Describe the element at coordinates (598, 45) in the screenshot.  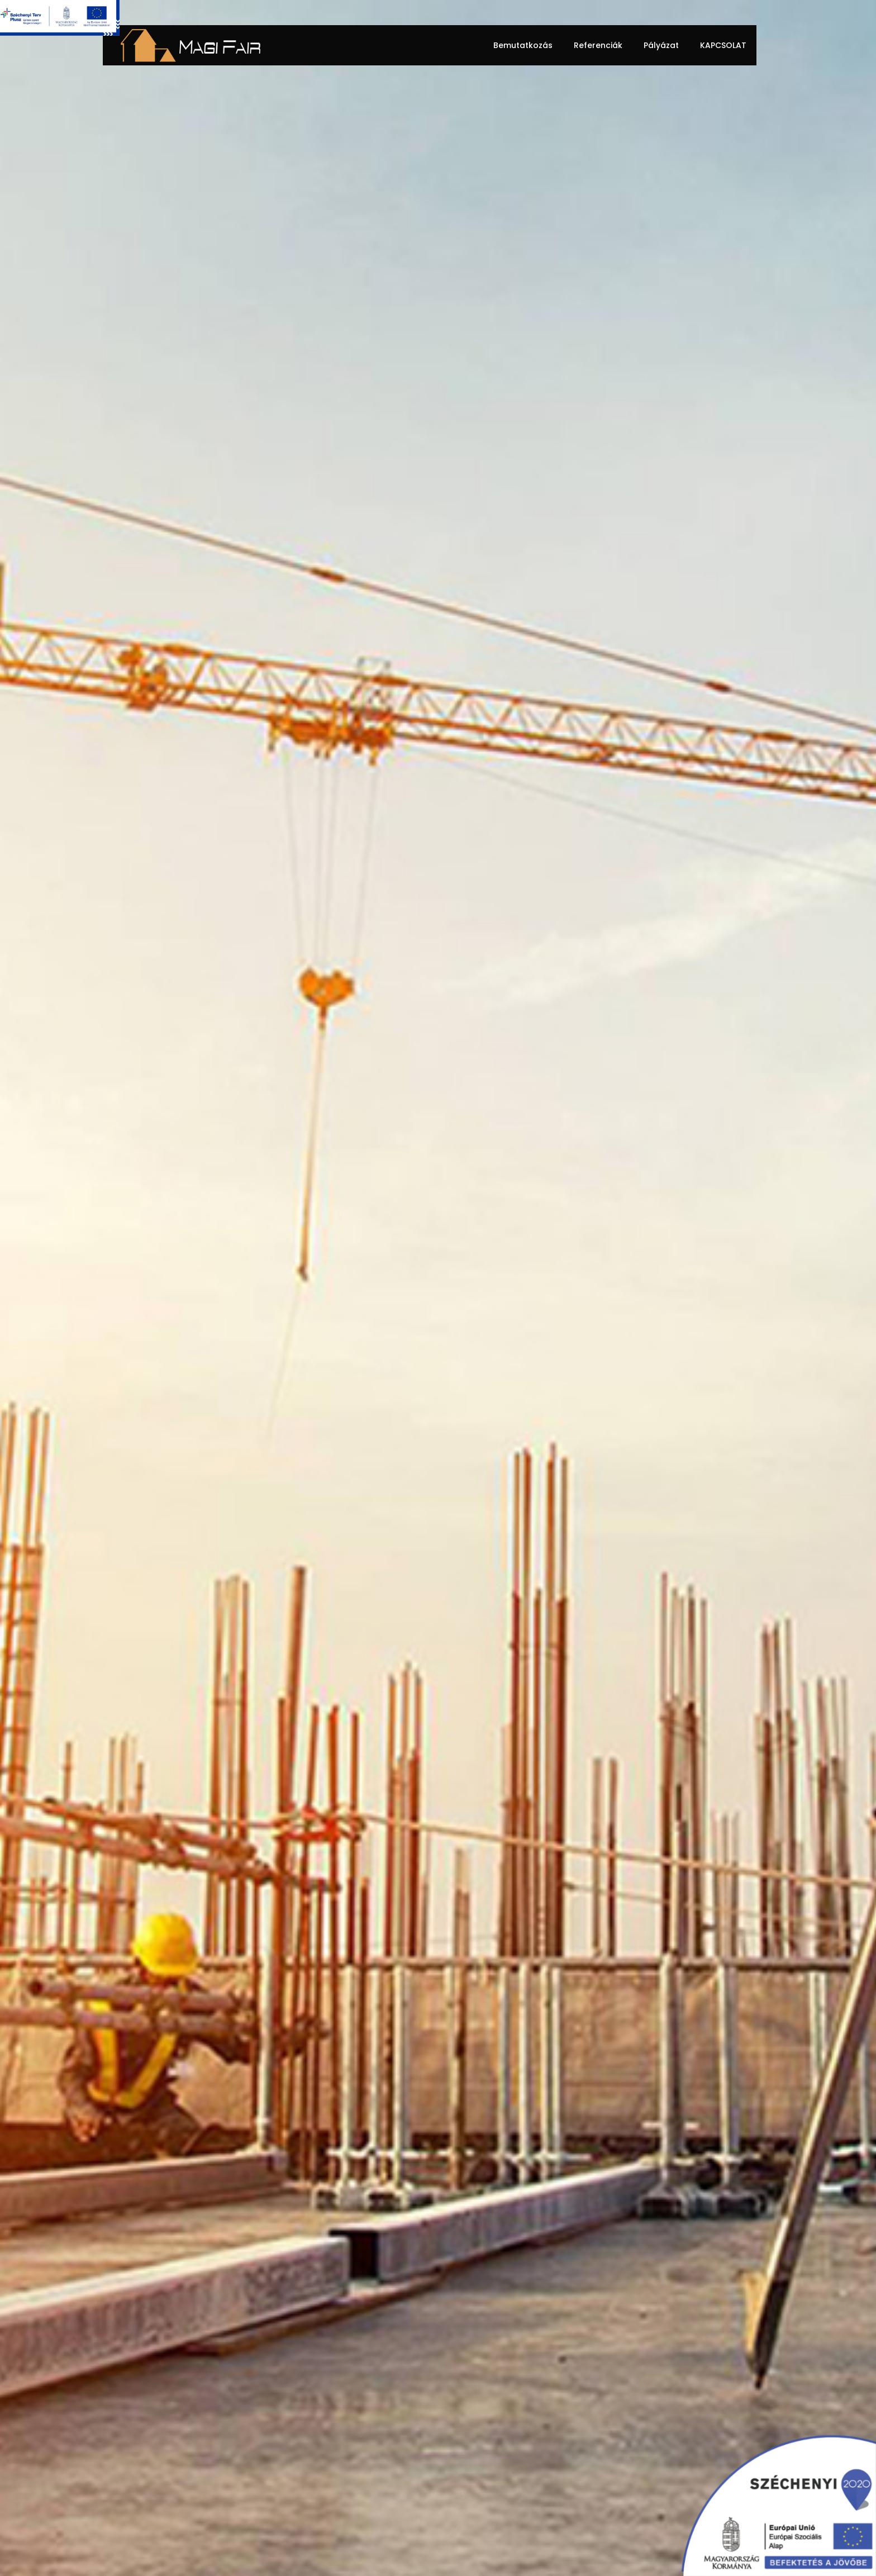
I see `Referenciák` at that location.